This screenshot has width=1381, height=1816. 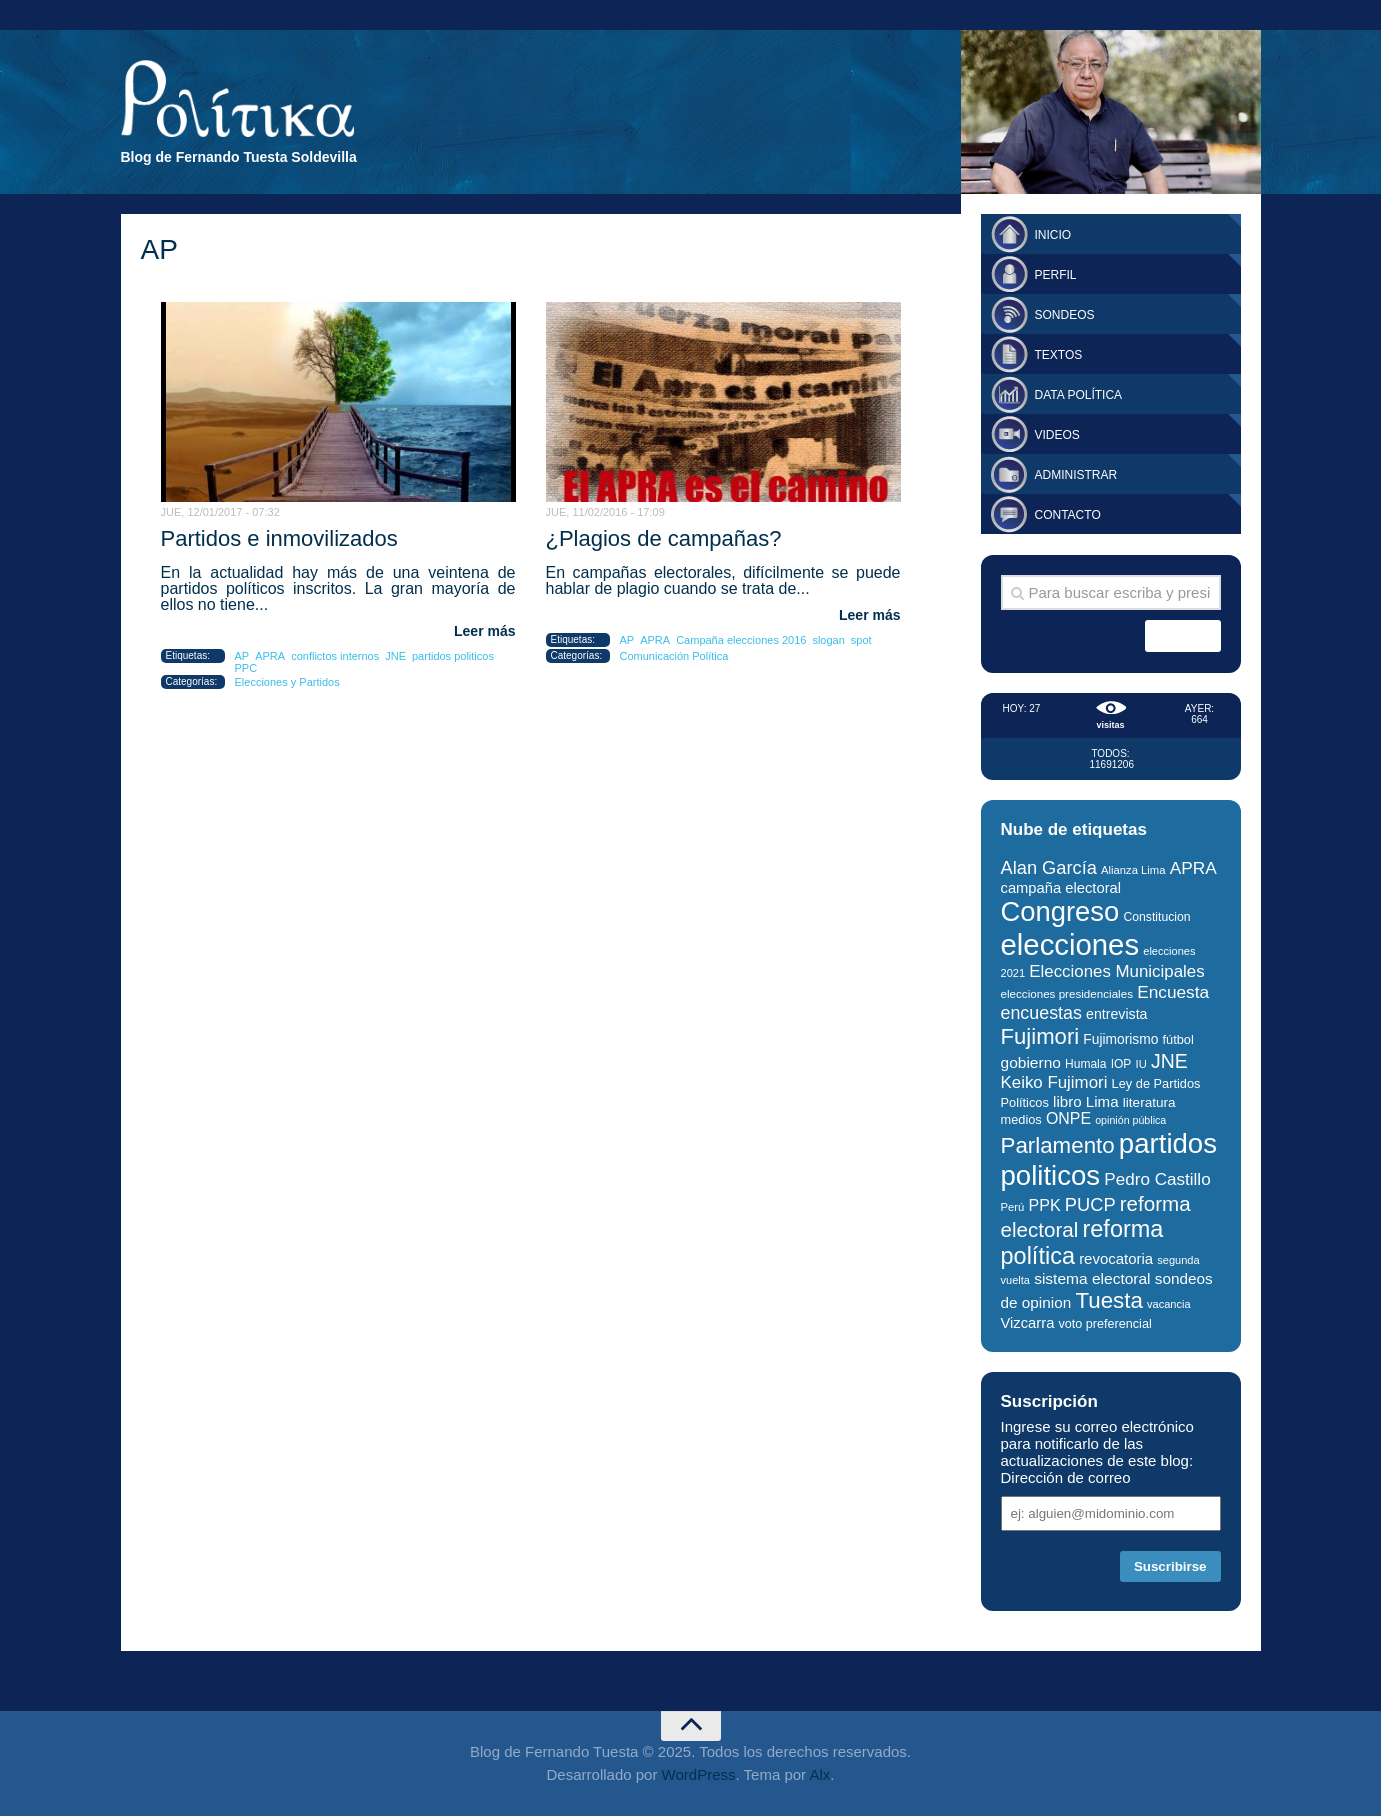 What do you see at coordinates (1116, 971) in the screenshot?
I see `Elecciones Municipales [Elecciones Municipales (49 elementos)]` at bounding box center [1116, 971].